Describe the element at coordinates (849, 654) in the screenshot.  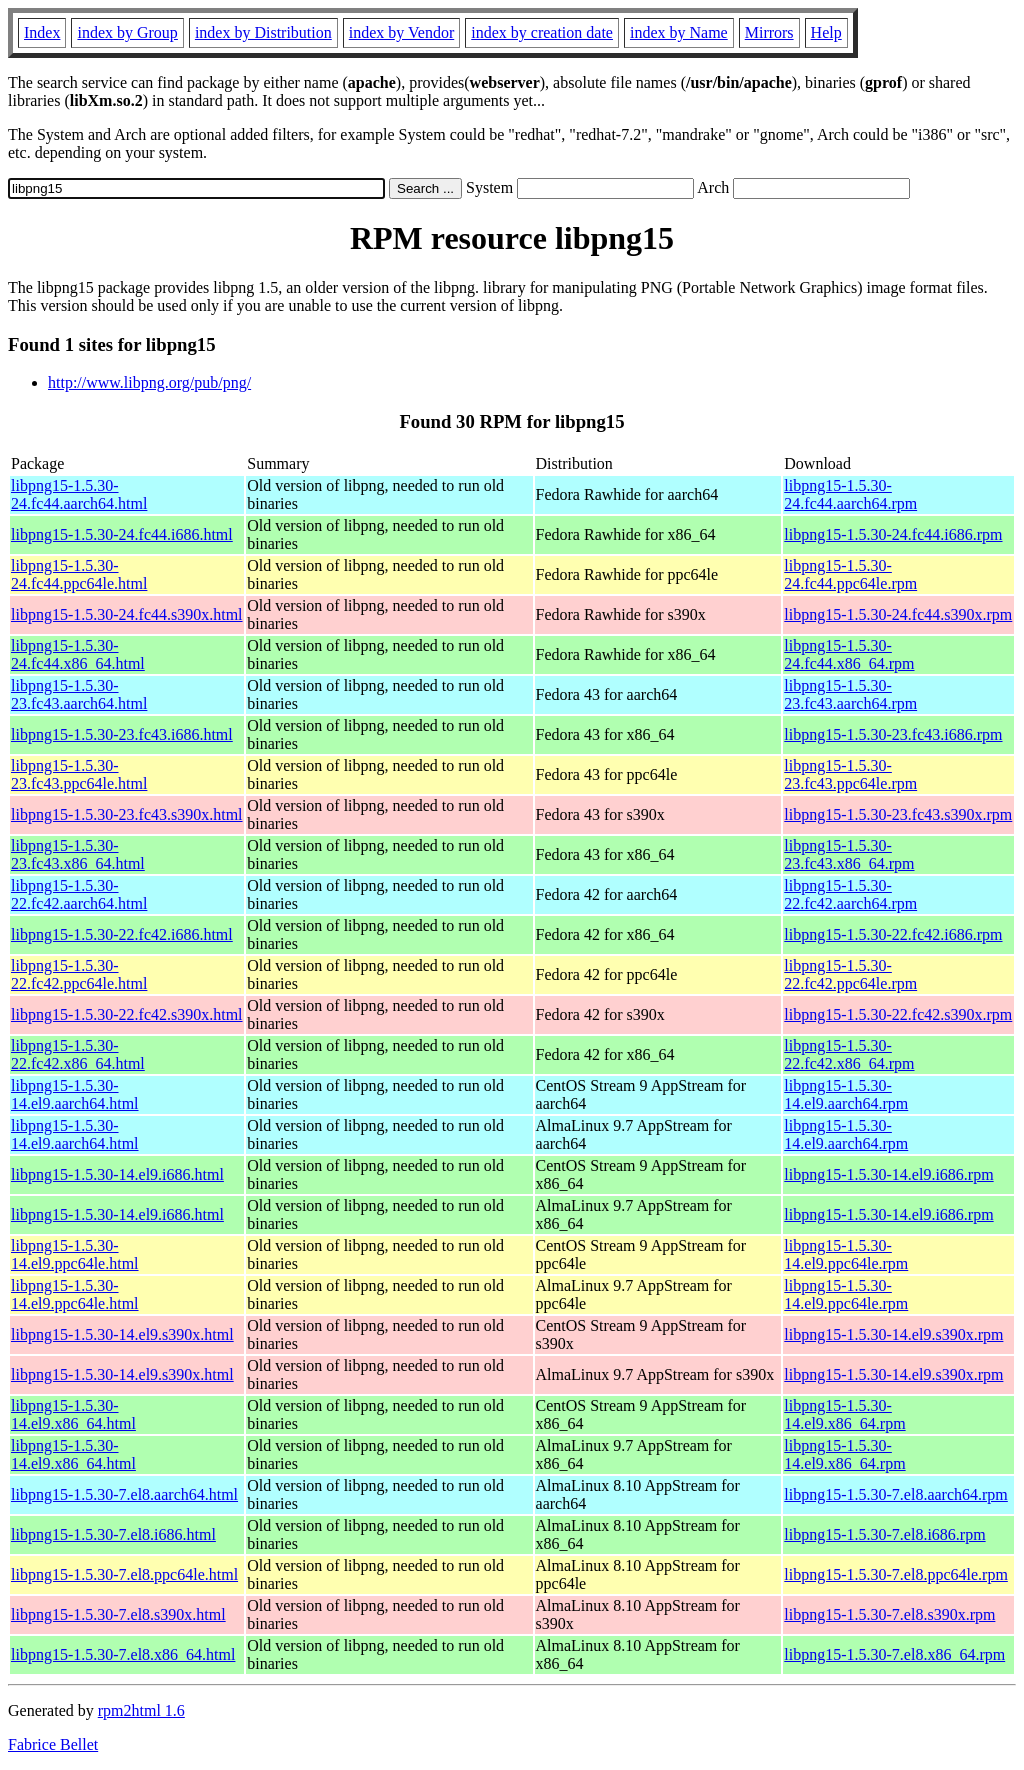
I see `libpng15-1.5.30-24.fc44.x86_64.rpm` at that location.